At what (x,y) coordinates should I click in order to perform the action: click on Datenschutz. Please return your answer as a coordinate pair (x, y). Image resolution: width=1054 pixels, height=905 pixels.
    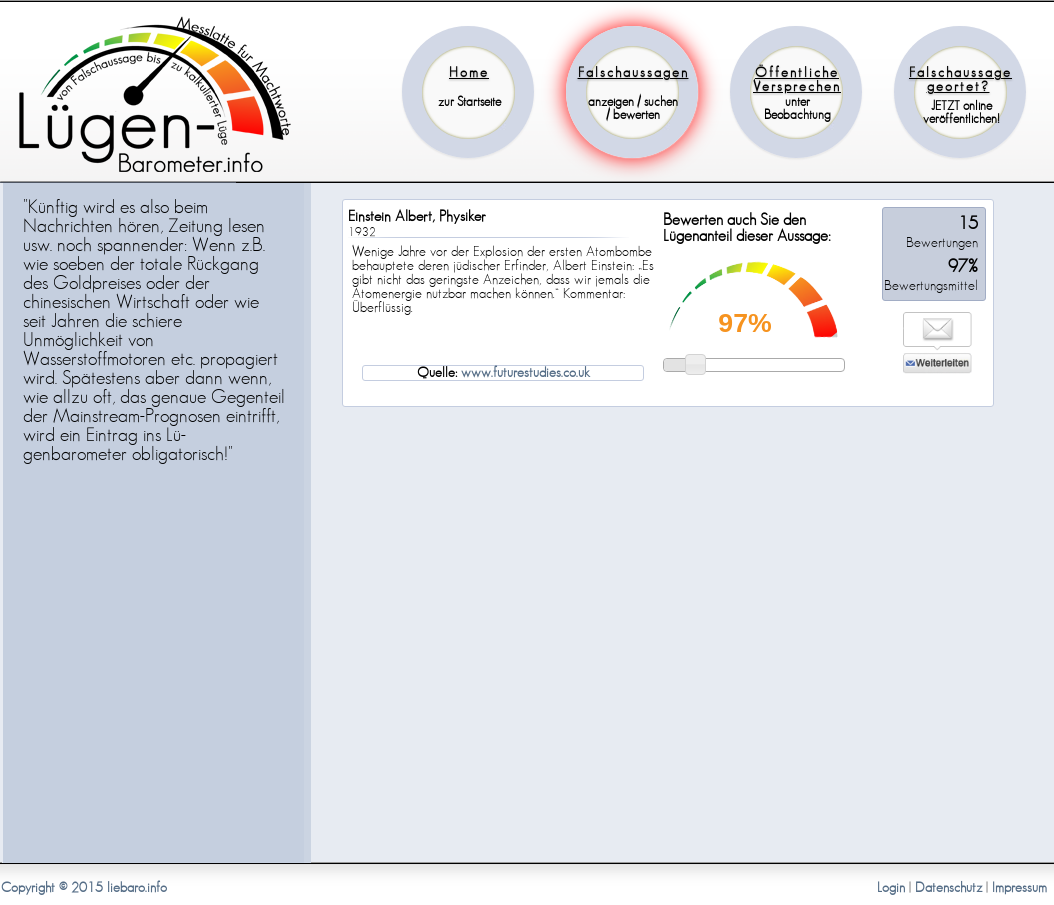
    Looking at the image, I should click on (948, 888).